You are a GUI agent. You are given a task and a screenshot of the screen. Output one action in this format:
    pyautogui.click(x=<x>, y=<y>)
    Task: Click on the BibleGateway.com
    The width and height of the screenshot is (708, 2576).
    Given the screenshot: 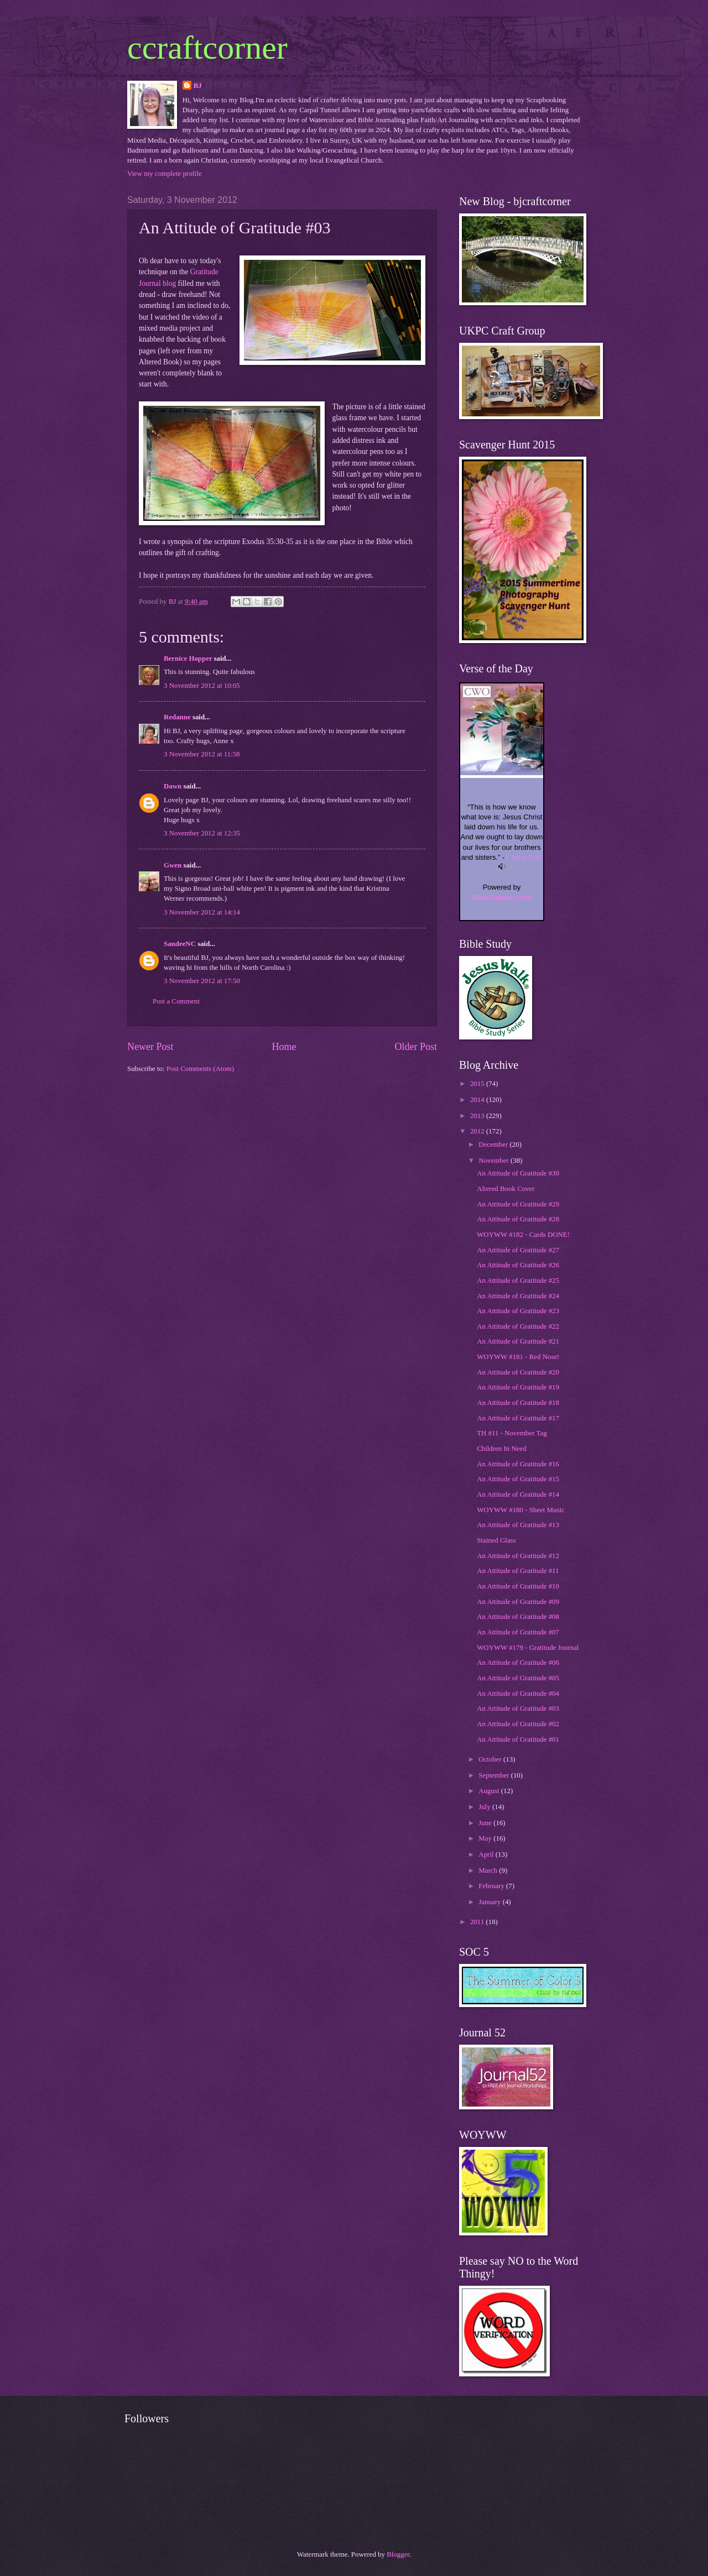 What is the action you would take?
    pyautogui.click(x=501, y=897)
    